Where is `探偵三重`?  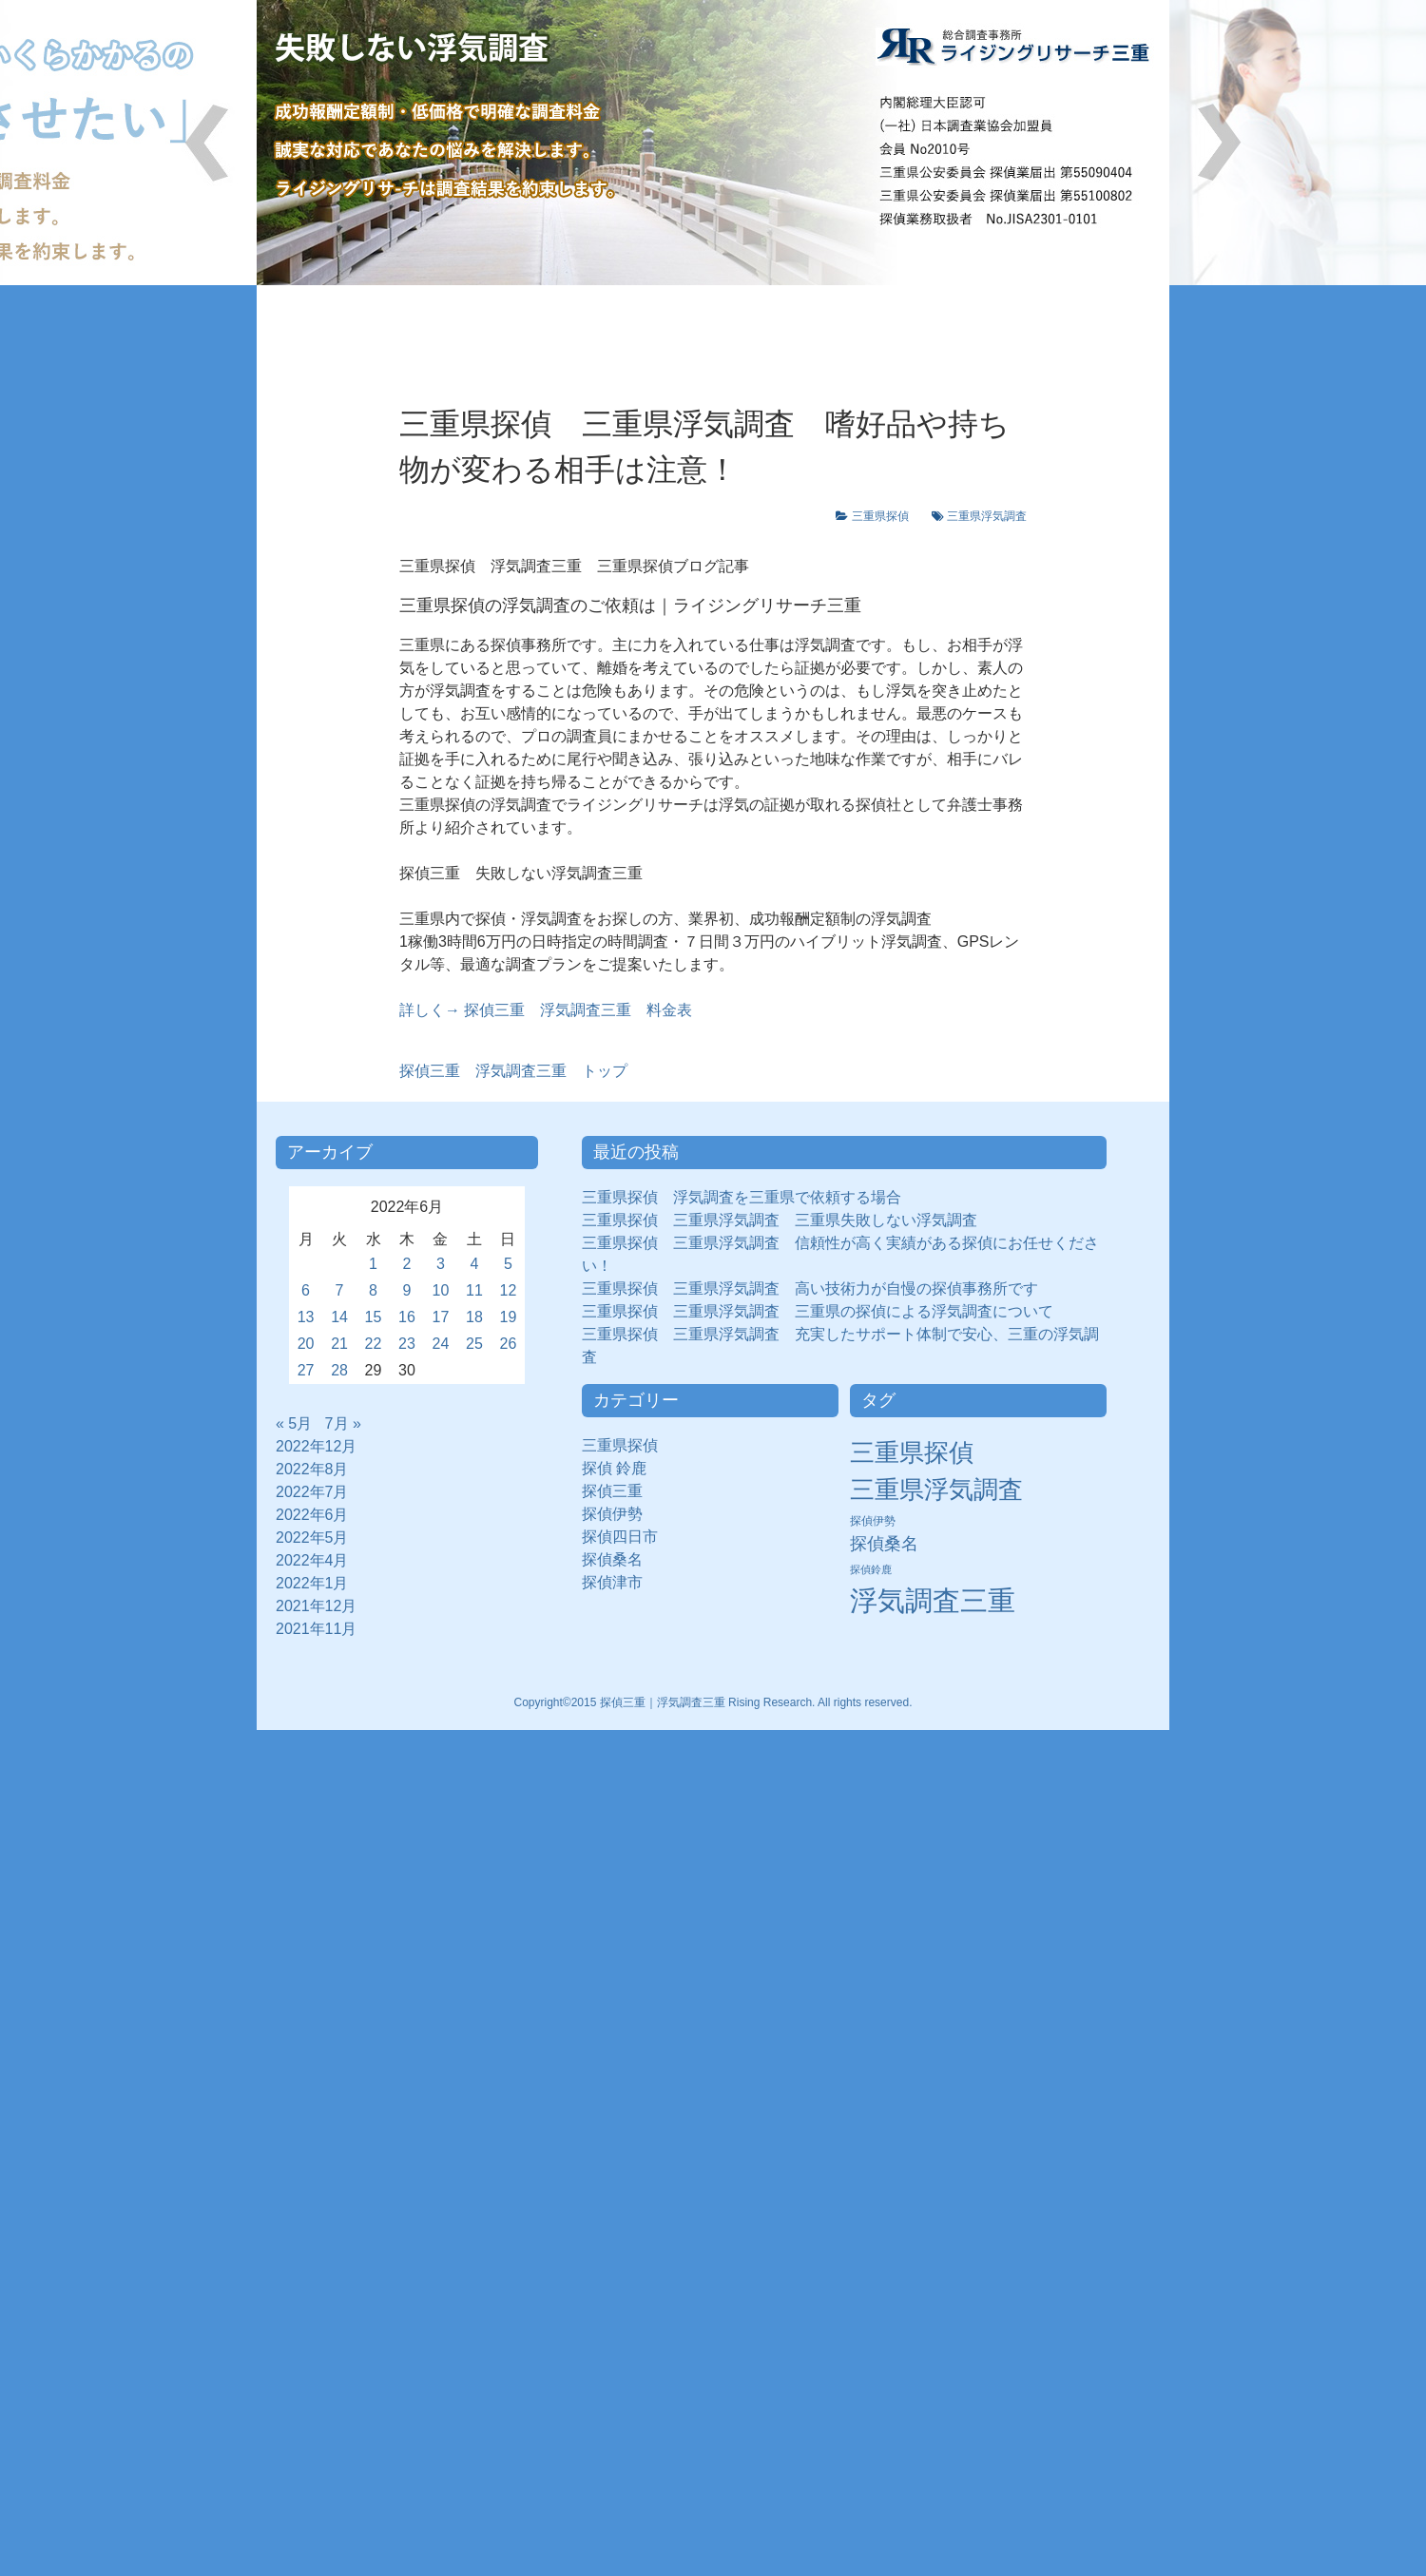
探偵三重 is located at coordinates (612, 1491).